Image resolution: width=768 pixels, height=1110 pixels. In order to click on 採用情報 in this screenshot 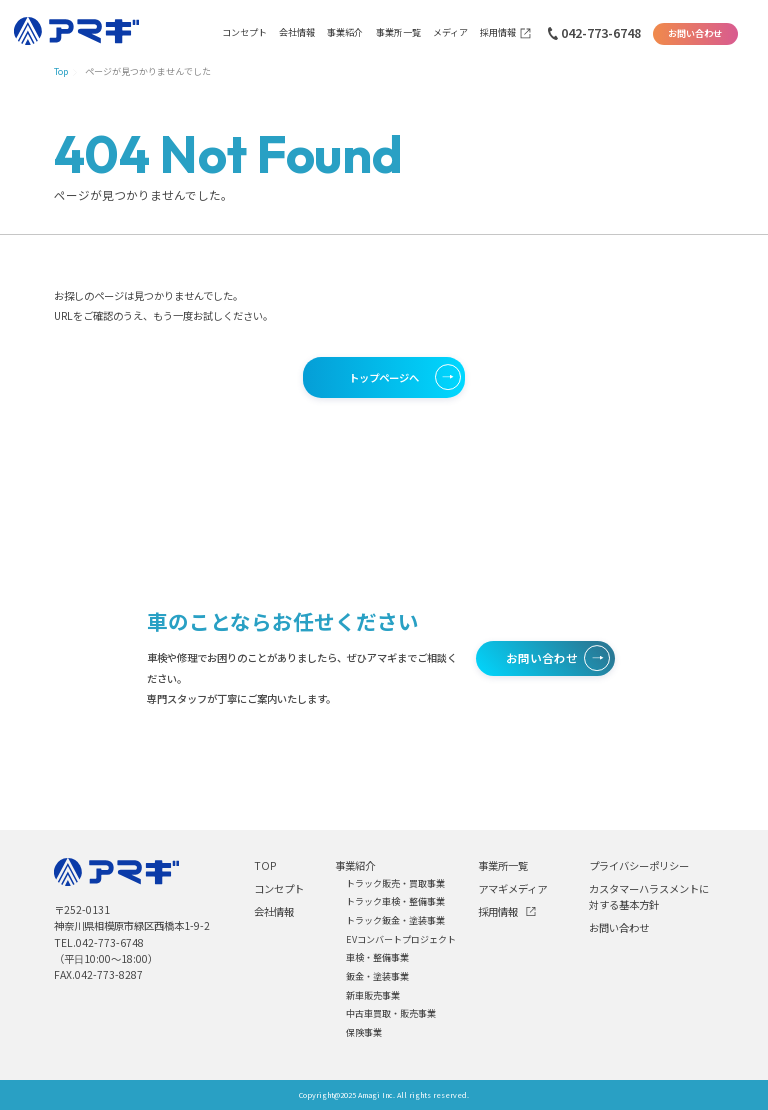, I will do `click(498, 33)`.